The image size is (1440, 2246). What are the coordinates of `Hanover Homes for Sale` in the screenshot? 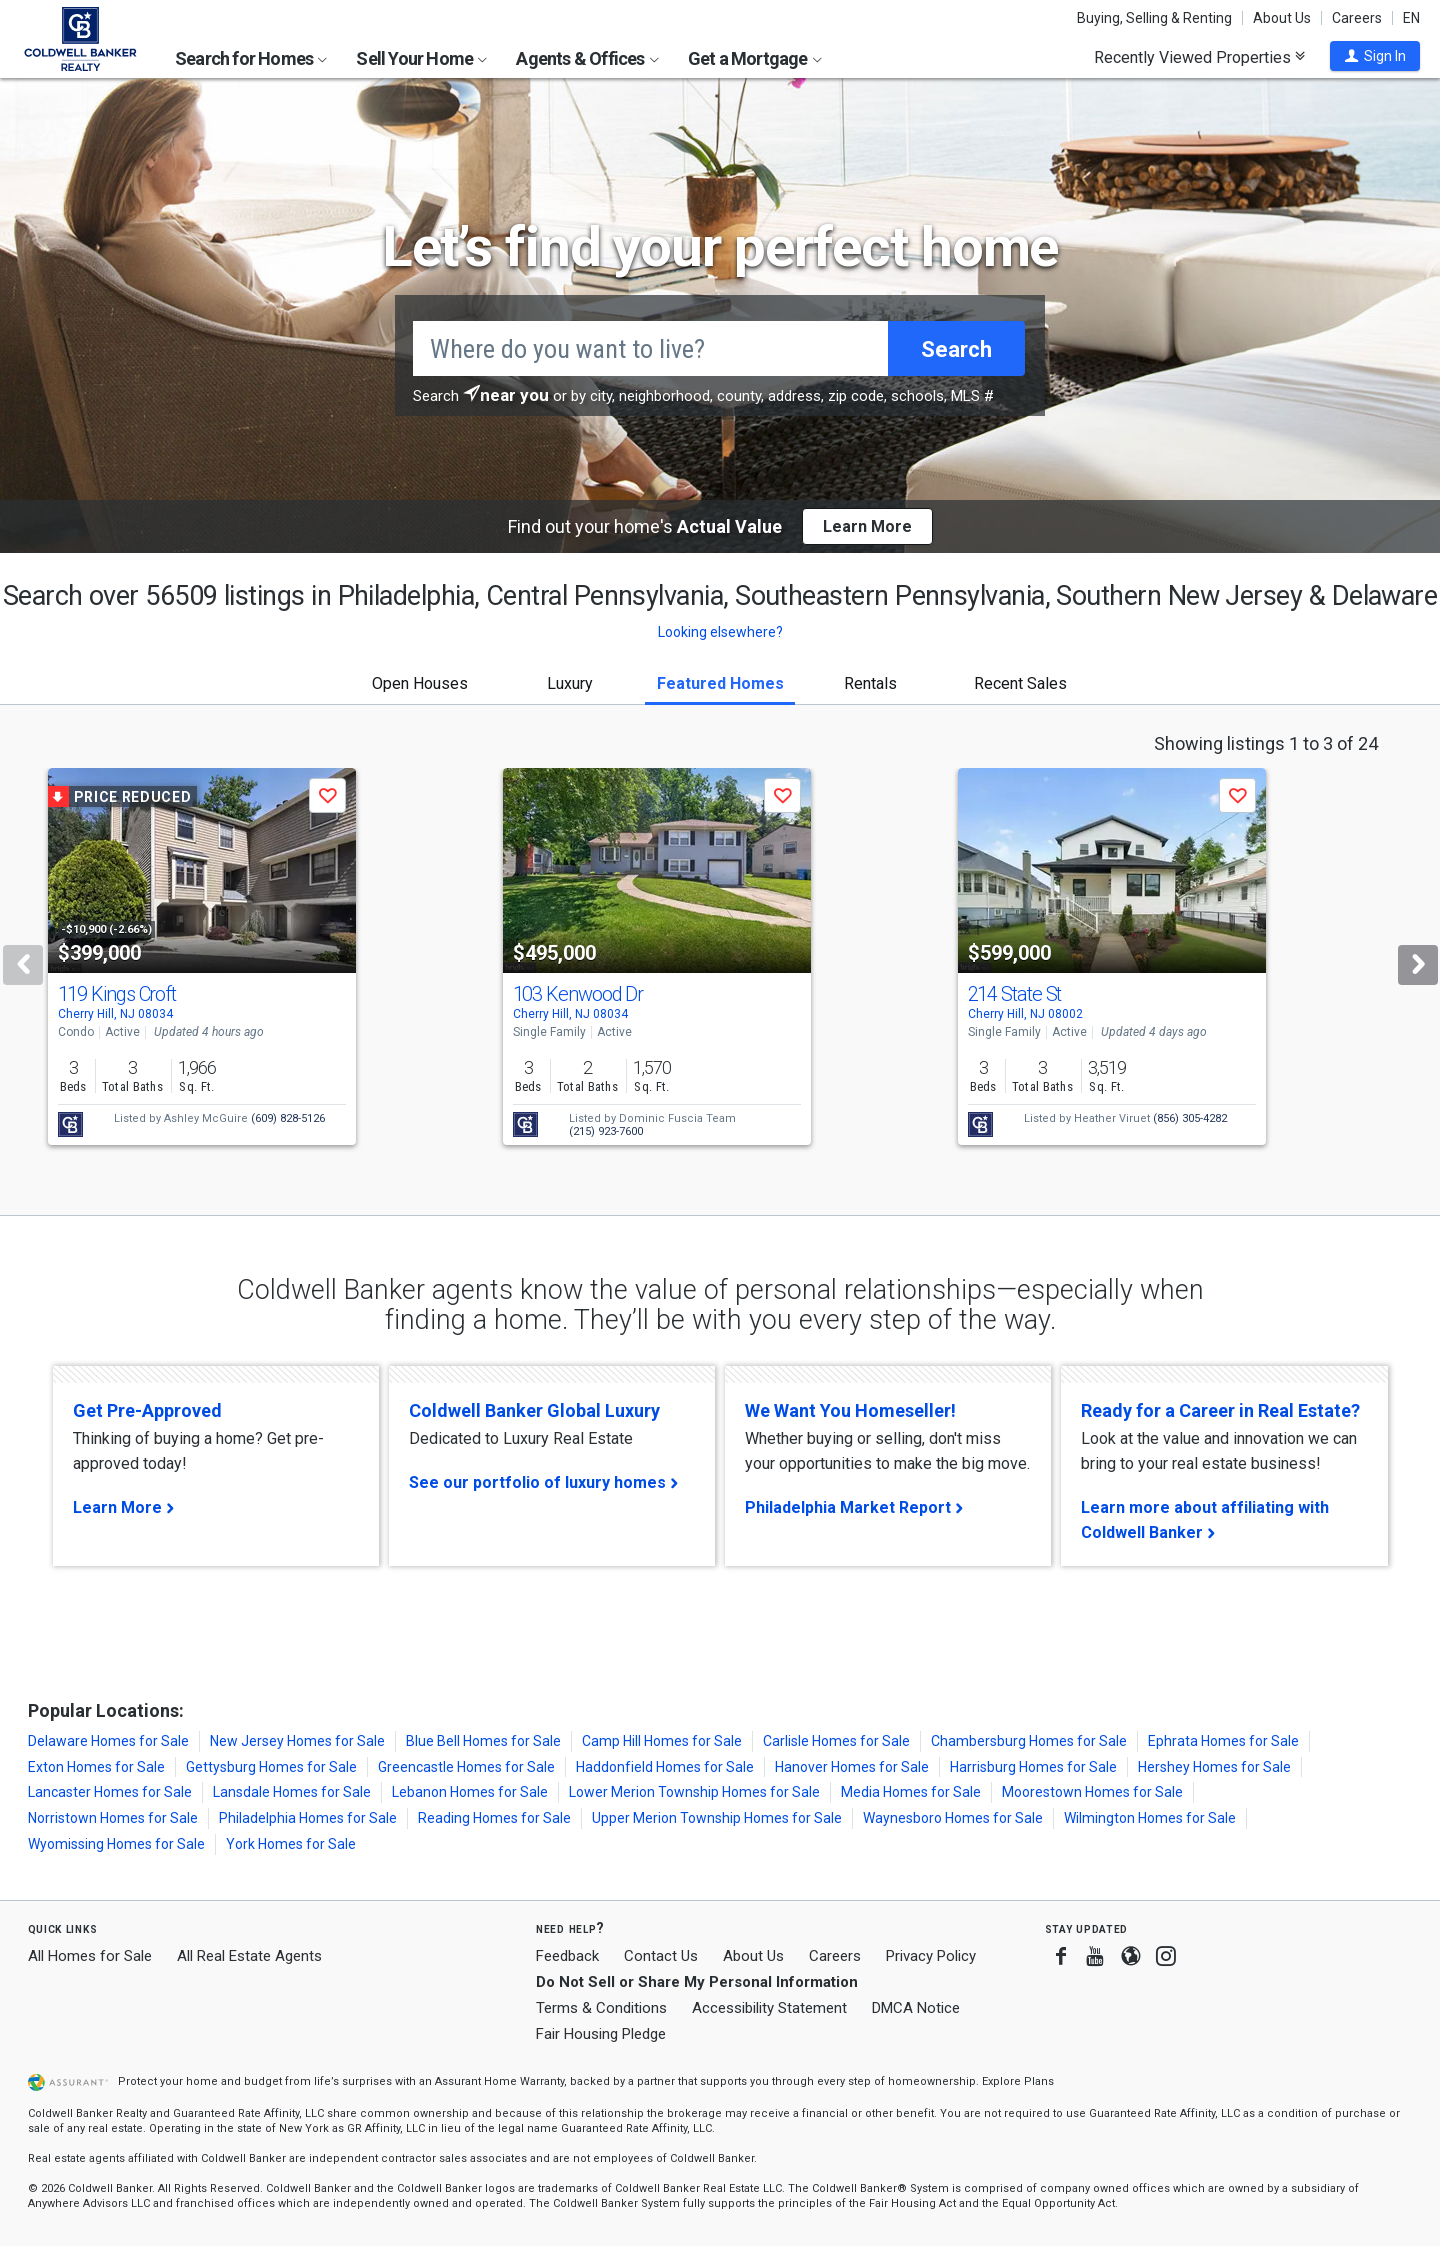 It's located at (852, 1767).